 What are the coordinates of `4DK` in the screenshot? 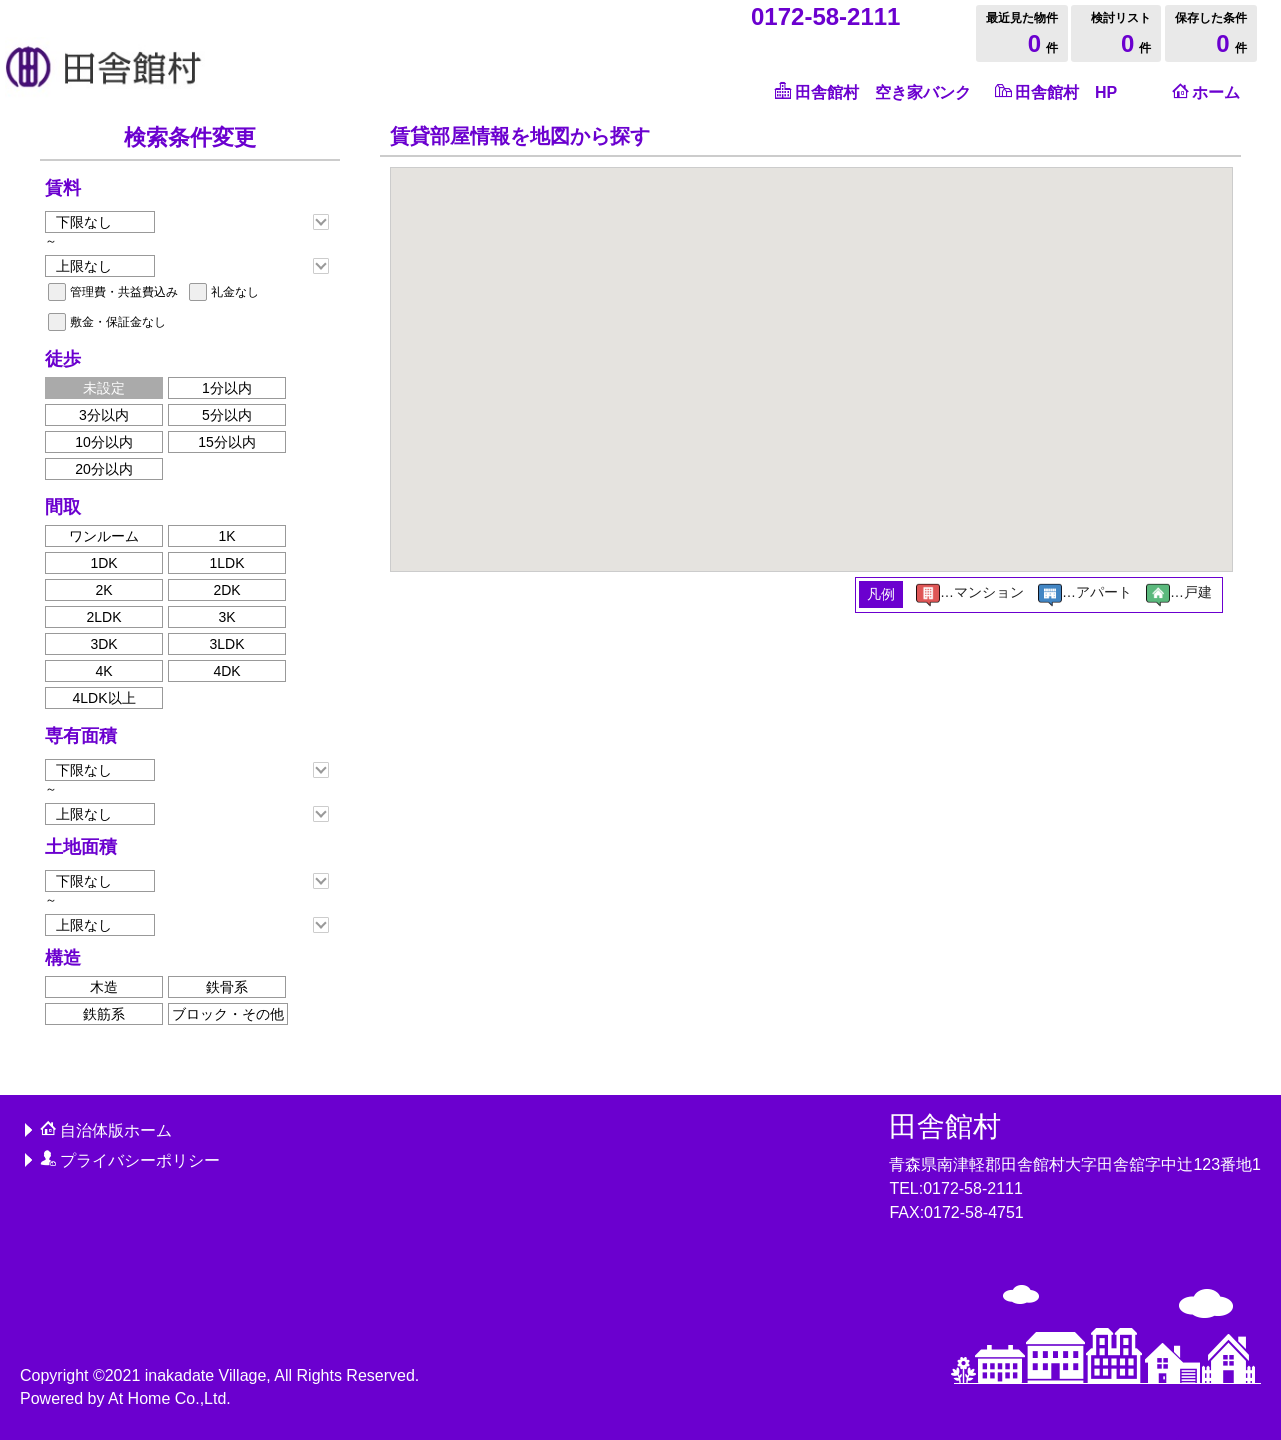 It's located at (226, 671).